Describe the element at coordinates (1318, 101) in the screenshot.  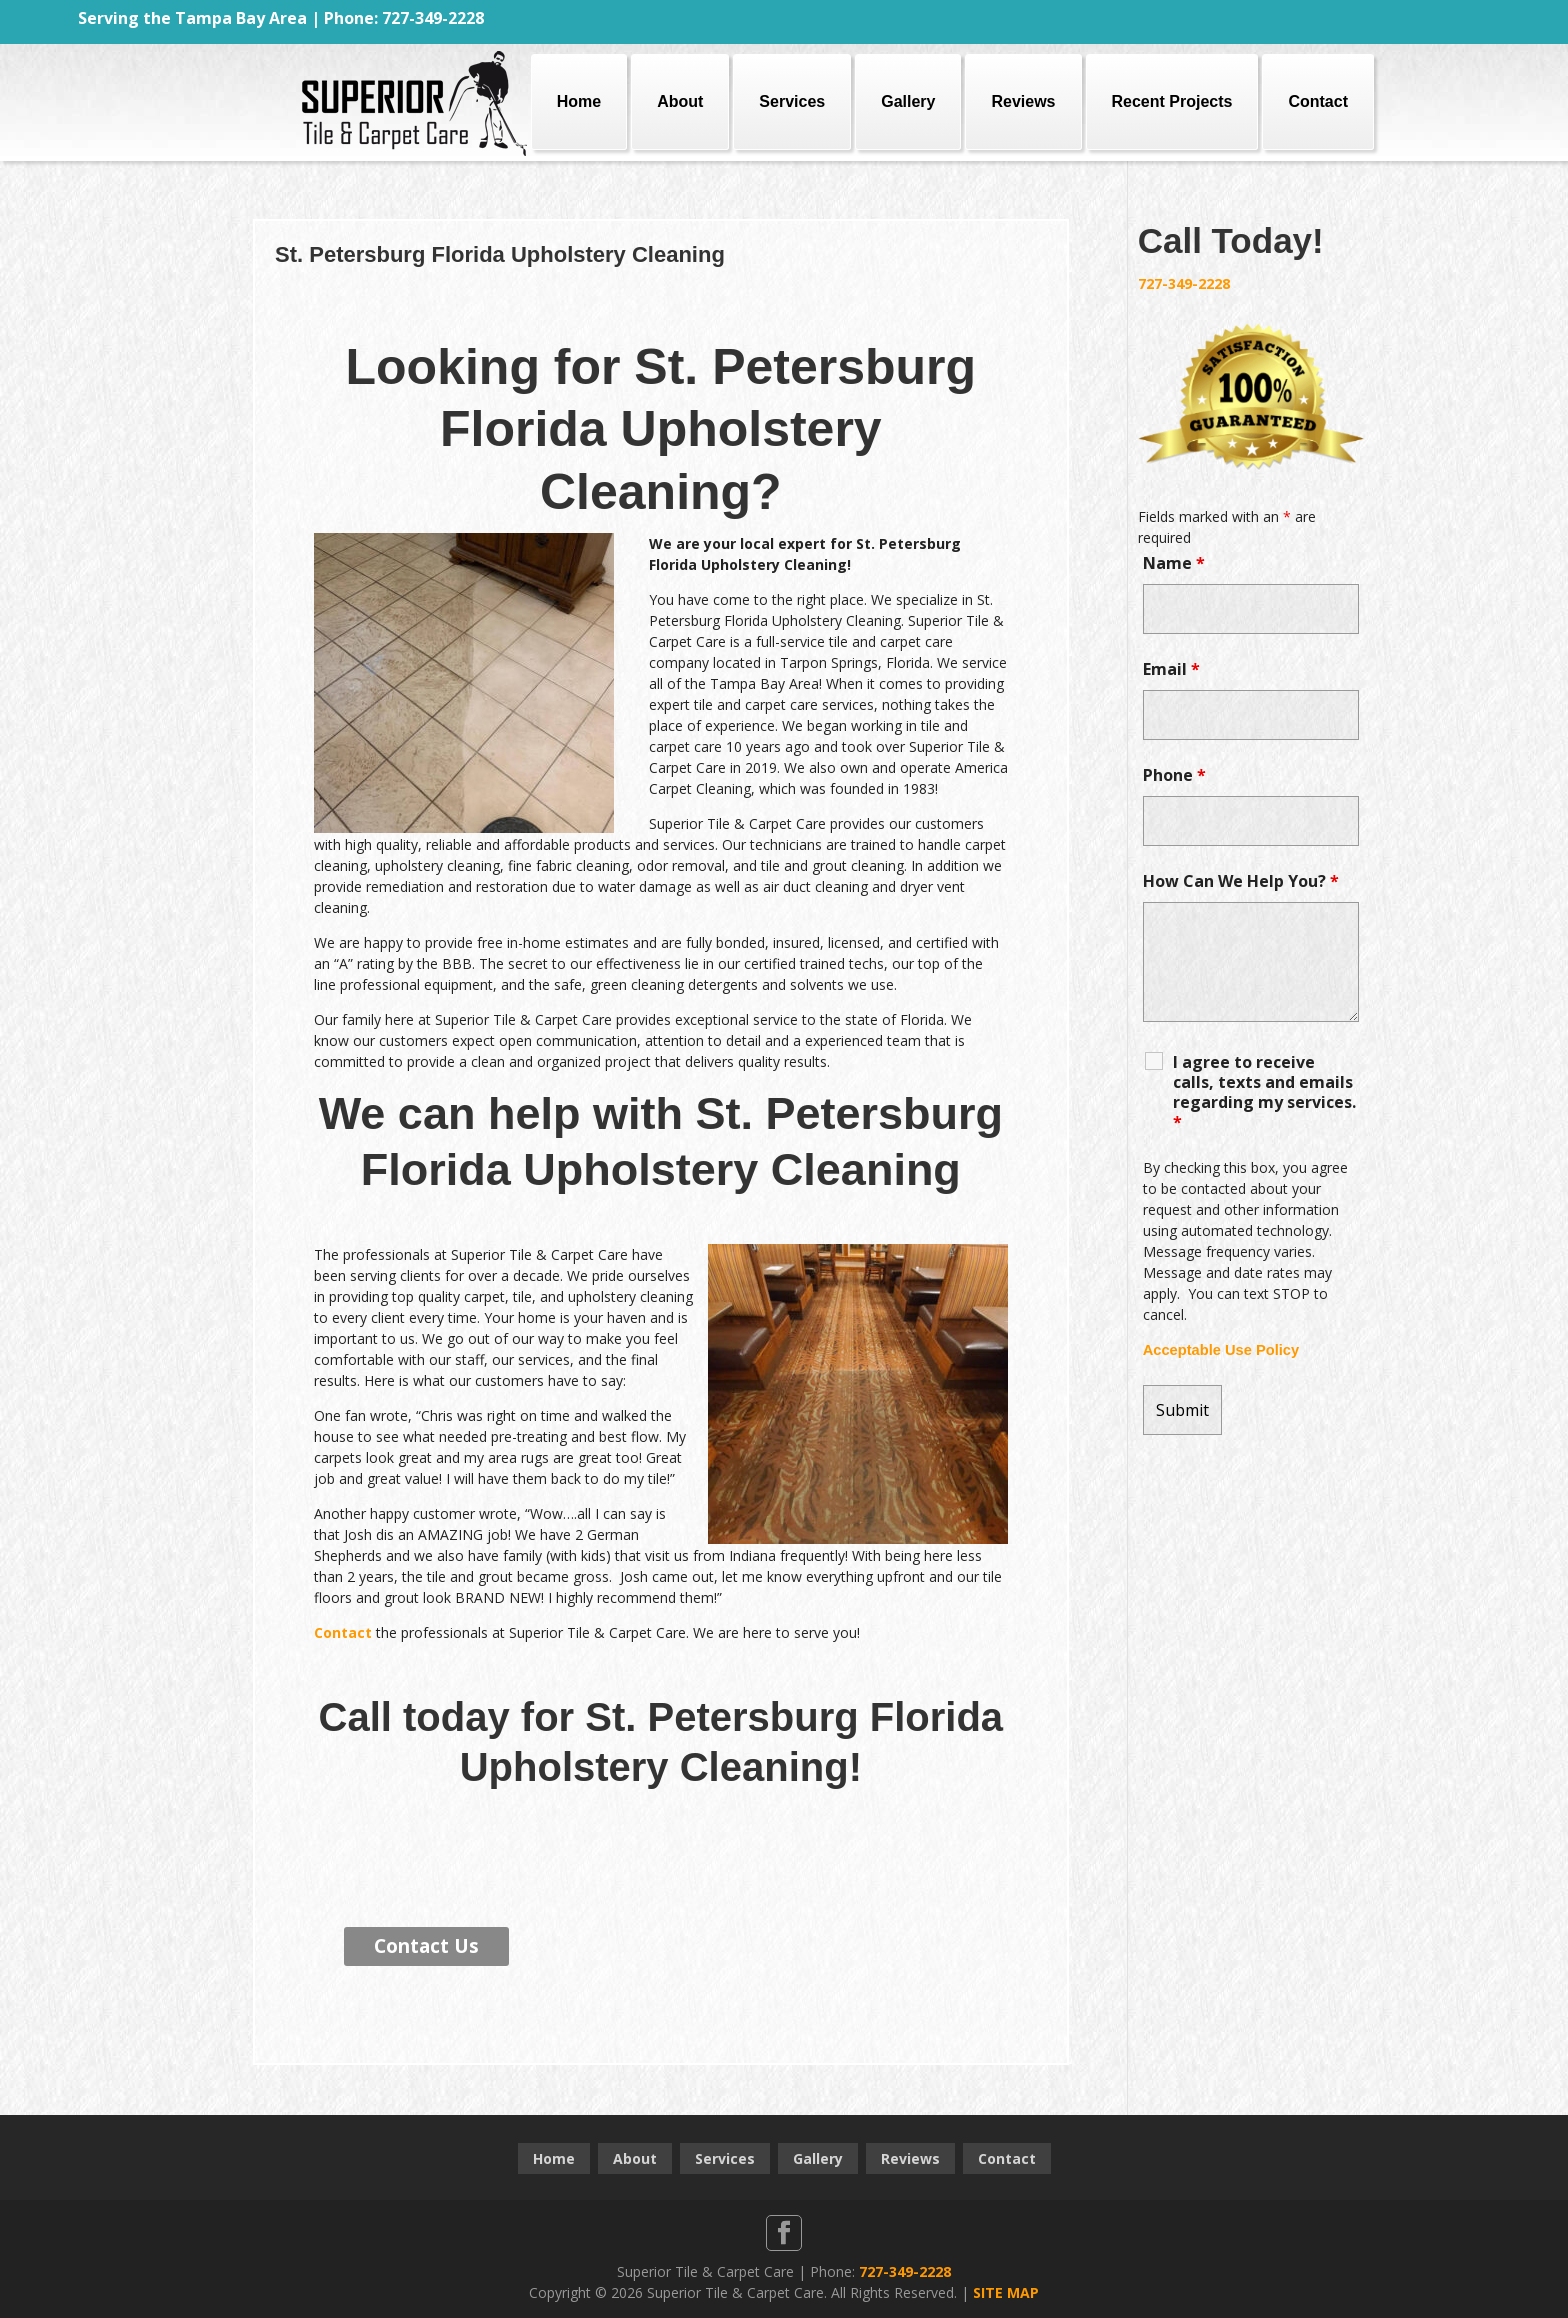
I see `Contact` at that location.